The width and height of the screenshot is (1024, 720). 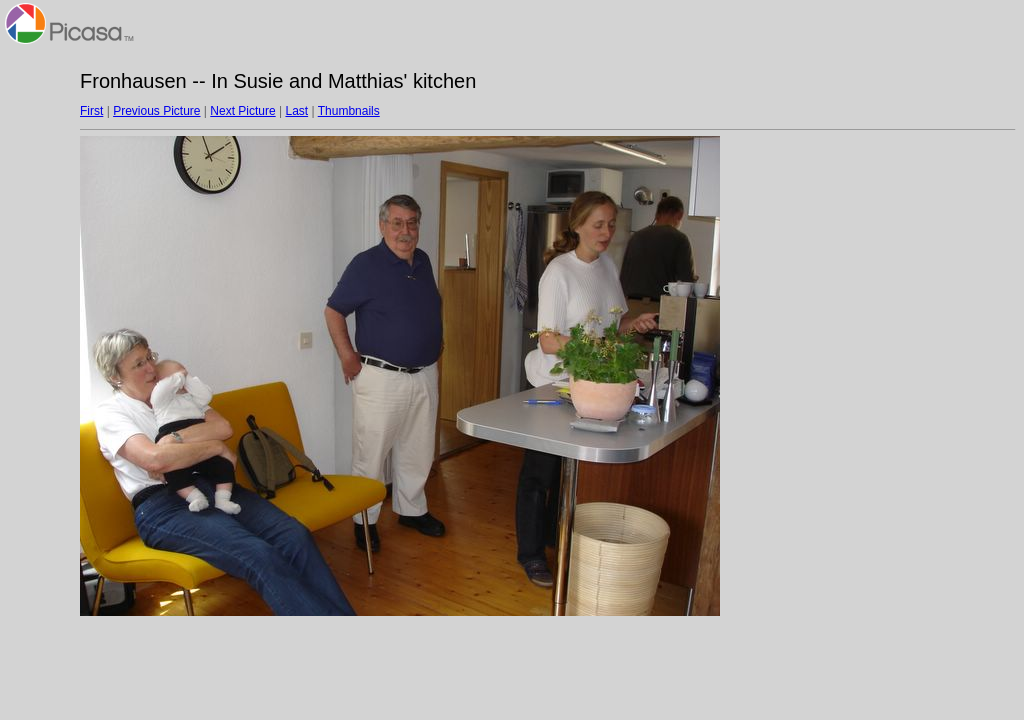 What do you see at coordinates (296, 111) in the screenshot?
I see `Last` at bounding box center [296, 111].